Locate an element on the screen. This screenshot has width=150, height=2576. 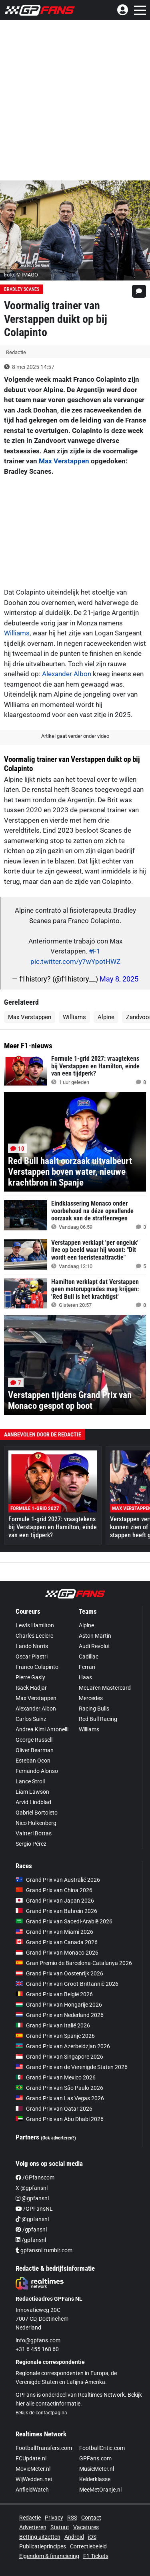
Grand Prix van Canada 2026 is located at coordinates (57, 1942).